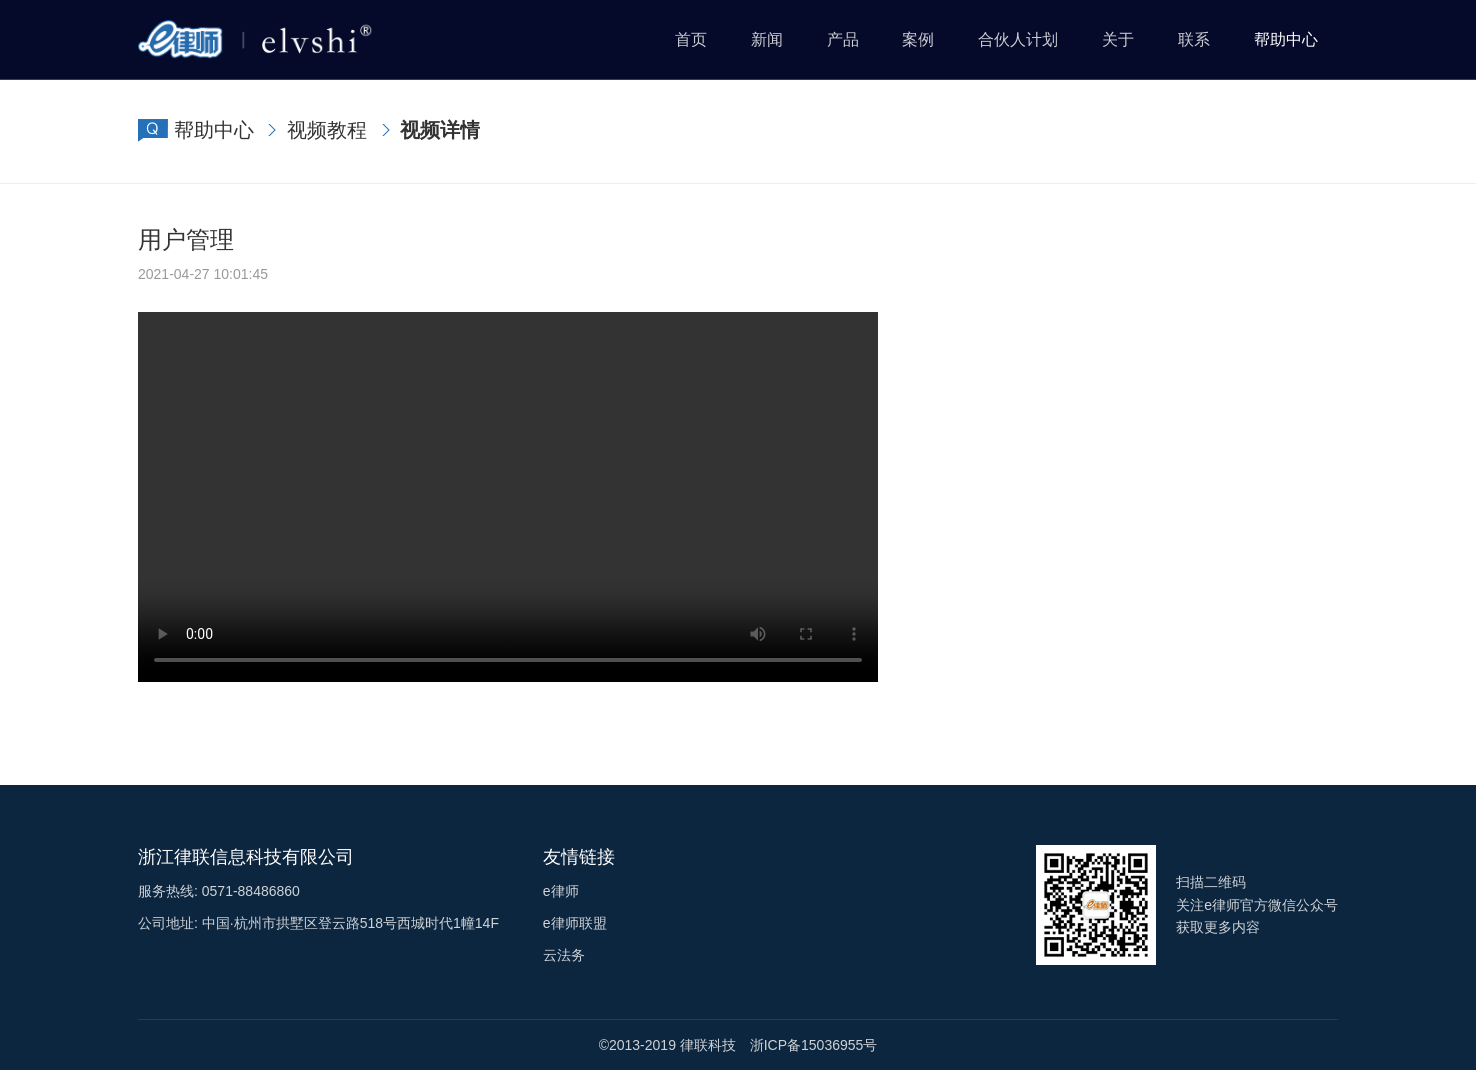 The image size is (1476, 1070). Describe the element at coordinates (1118, 39) in the screenshot. I see `关于` at that location.